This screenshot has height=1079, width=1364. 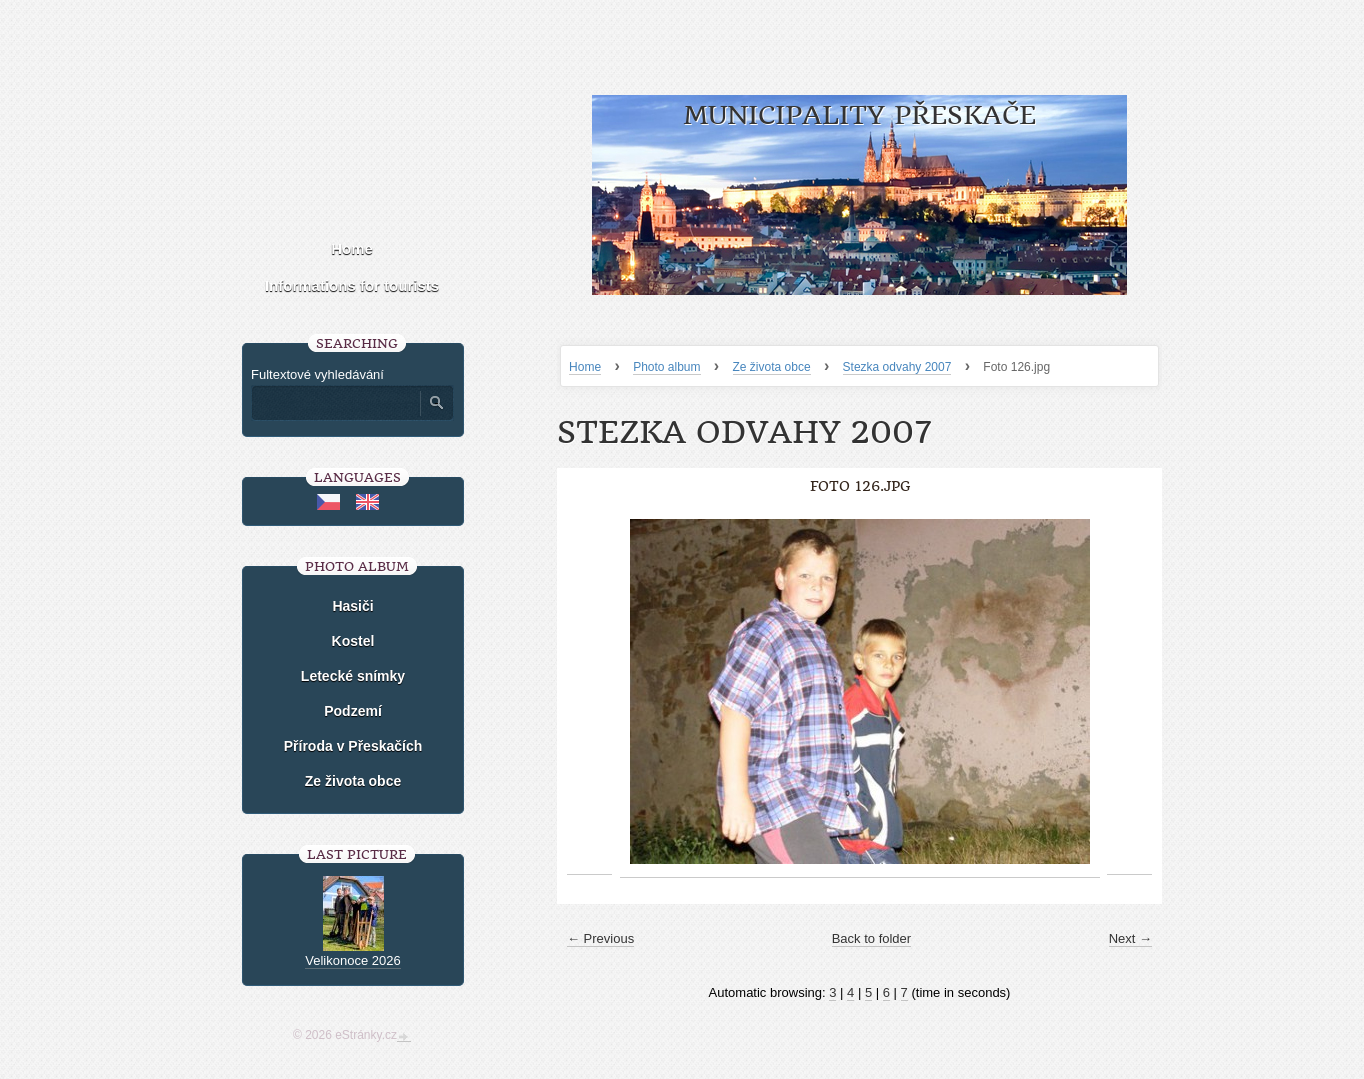 What do you see at coordinates (585, 367) in the screenshot?
I see `Home` at bounding box center [585, 367].